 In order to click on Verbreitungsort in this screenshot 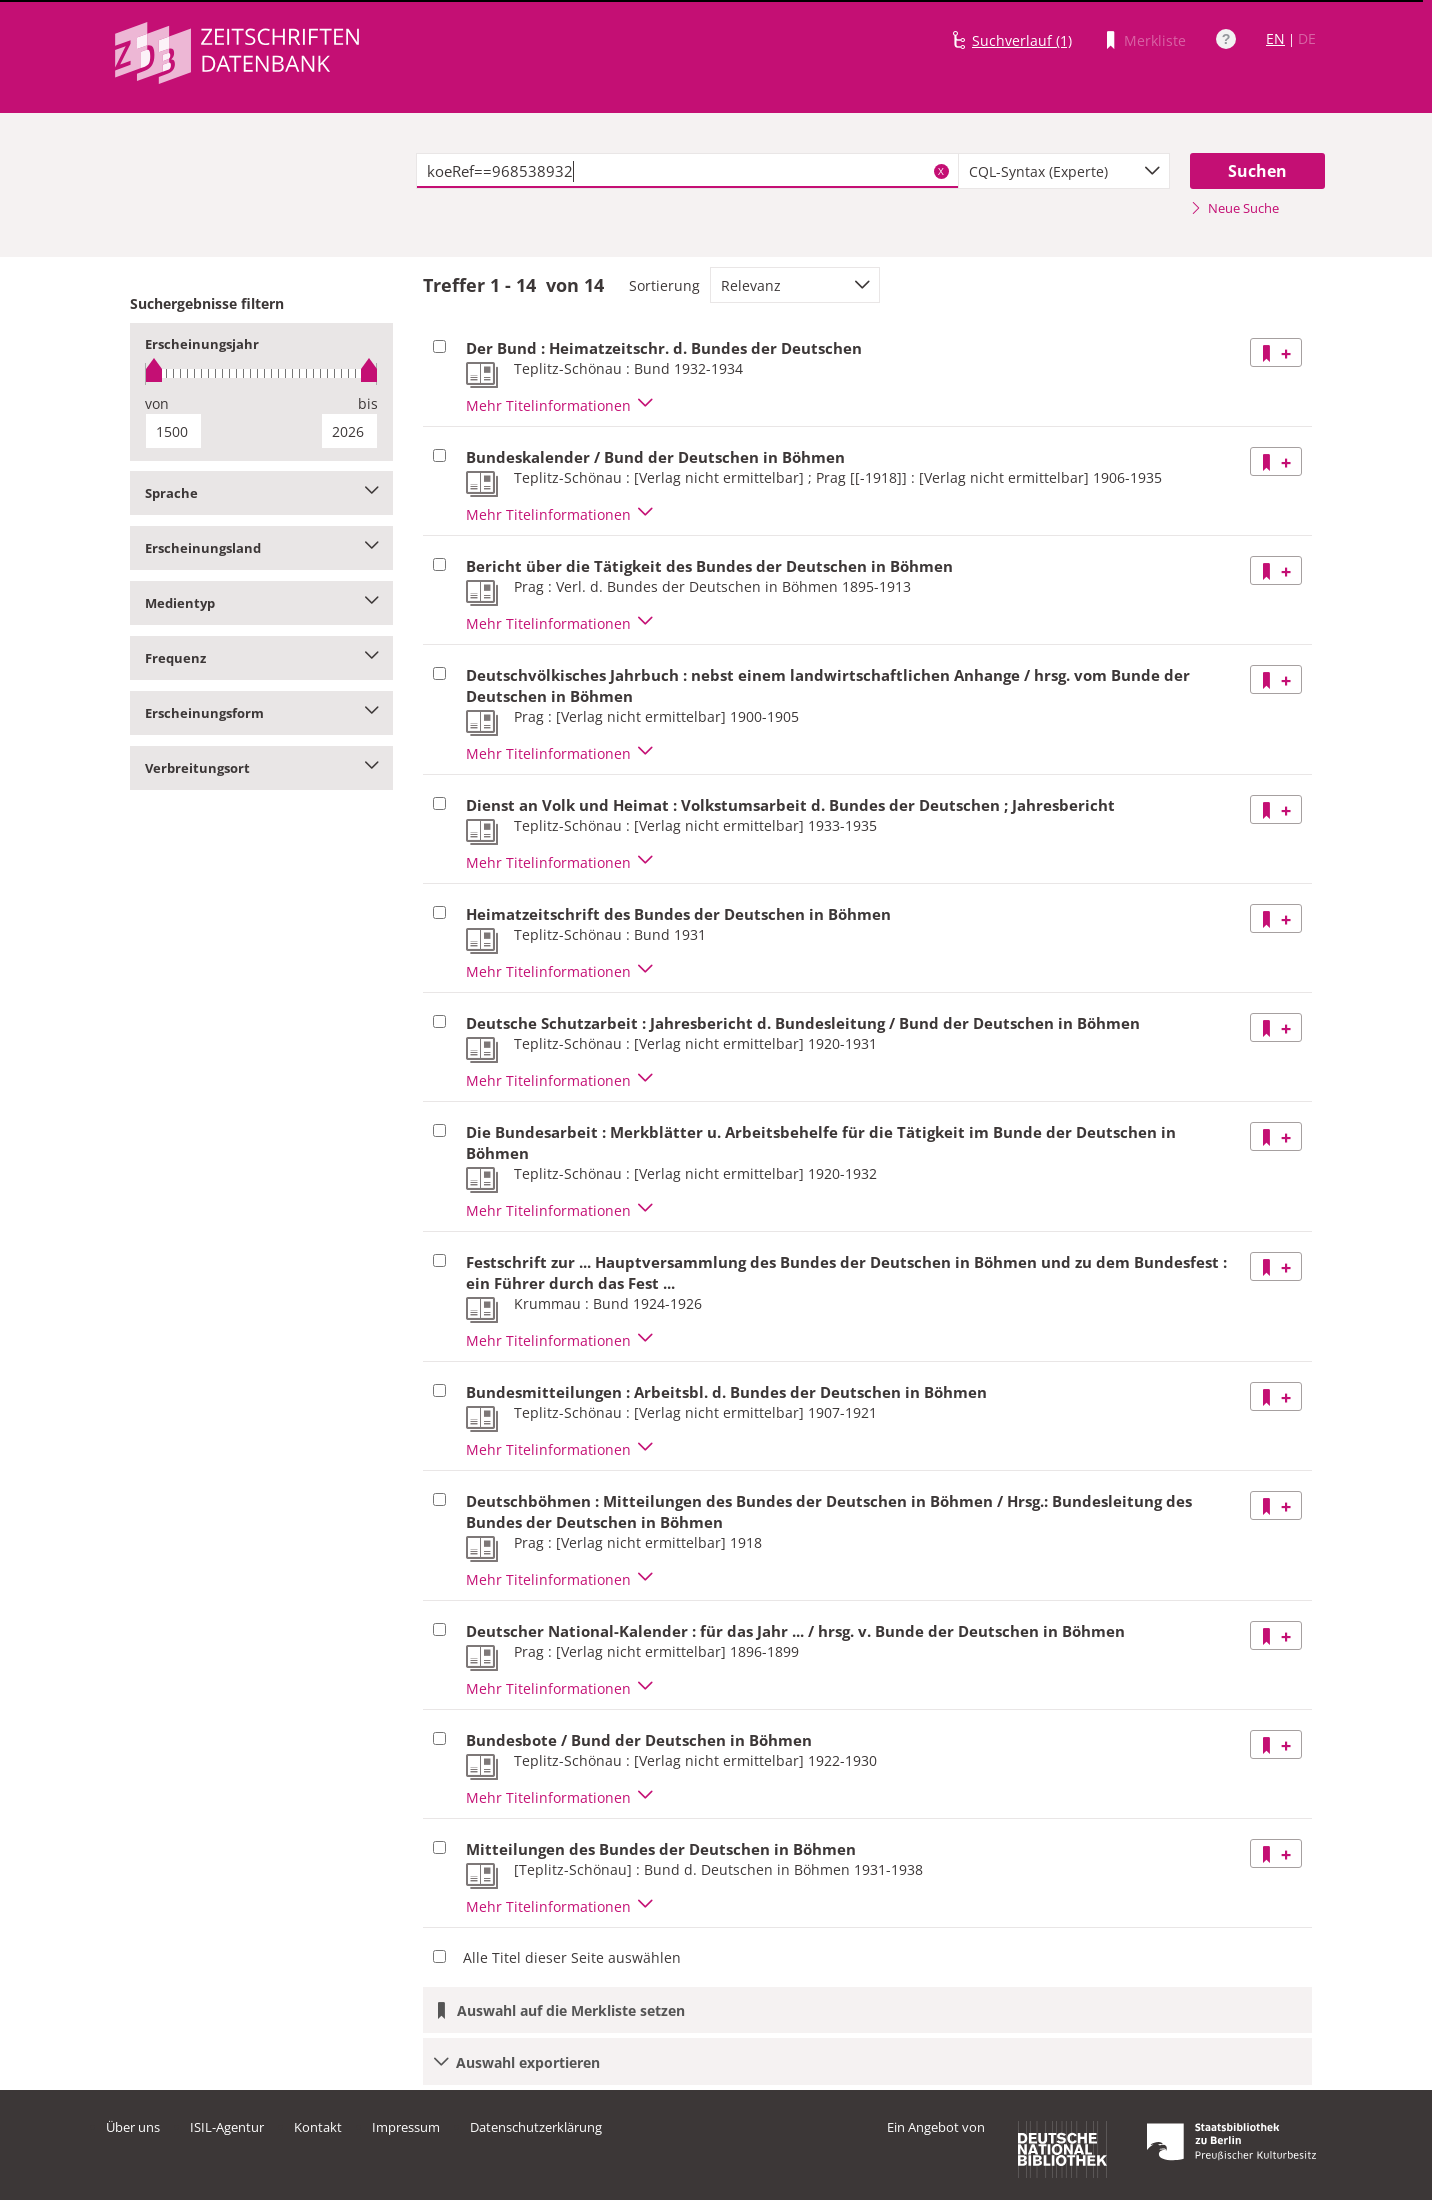, I will do `click(261, 768)`.